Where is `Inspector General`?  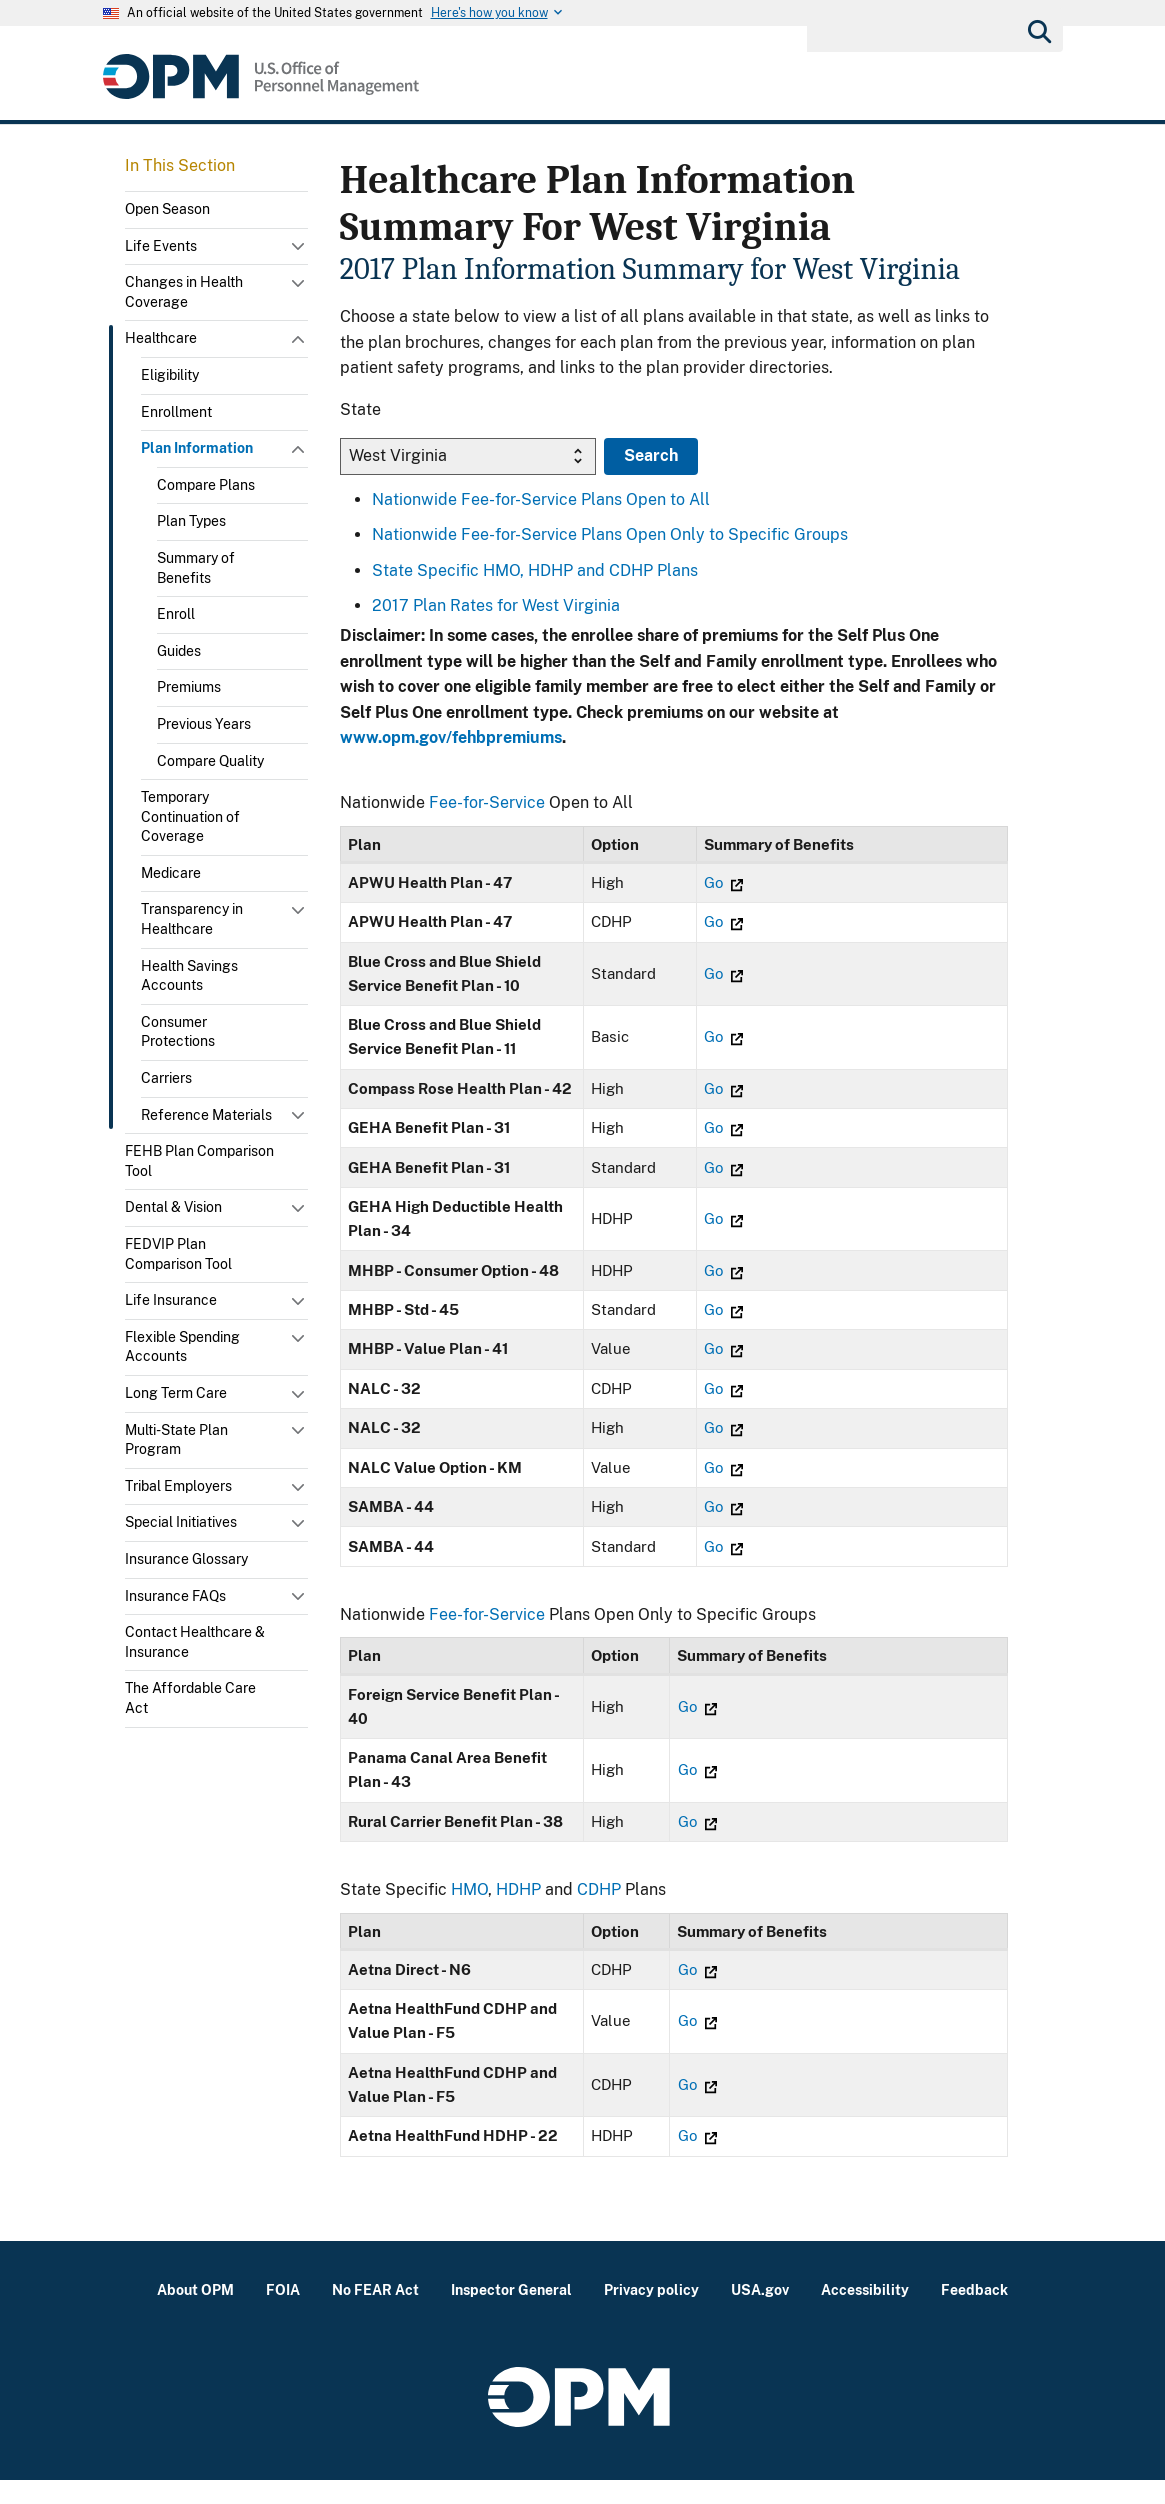
Inspector General is located at coordinates (511, 2313).